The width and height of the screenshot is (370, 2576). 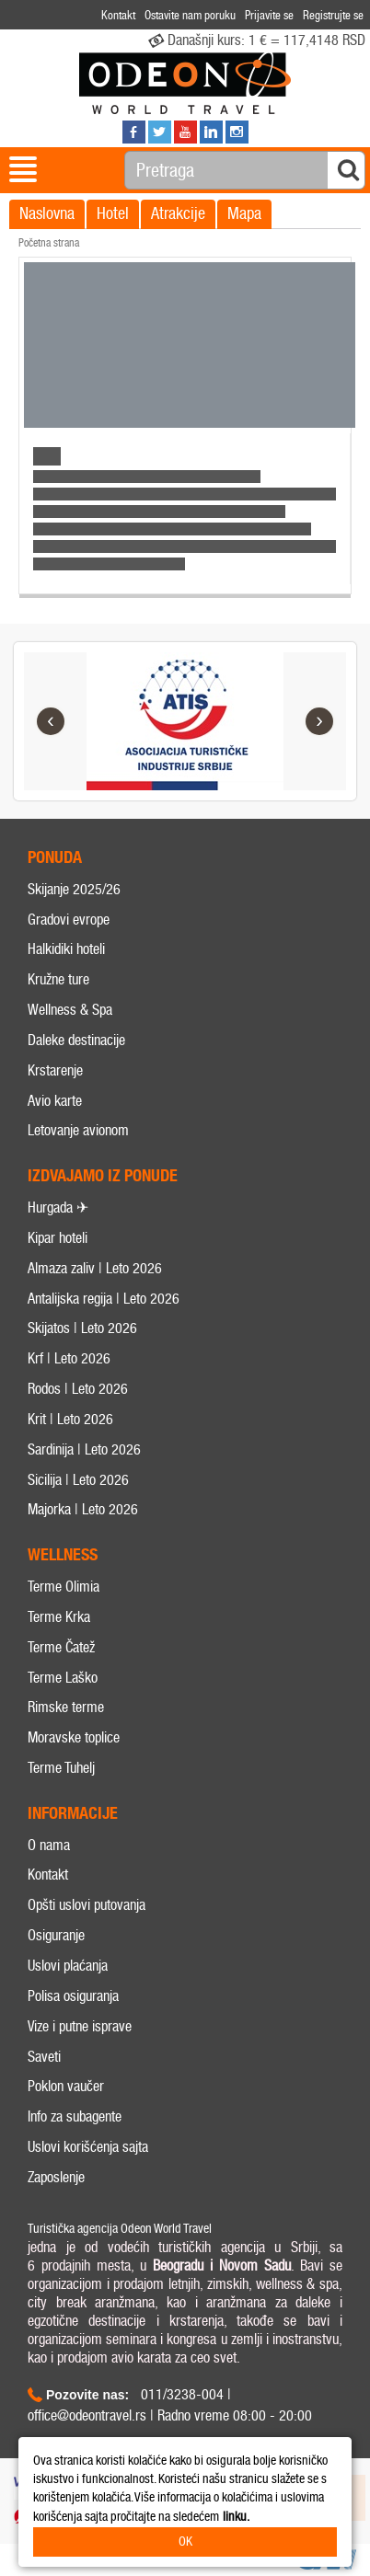 I want to click on Terme Laško, so click(x=63, y=1677).